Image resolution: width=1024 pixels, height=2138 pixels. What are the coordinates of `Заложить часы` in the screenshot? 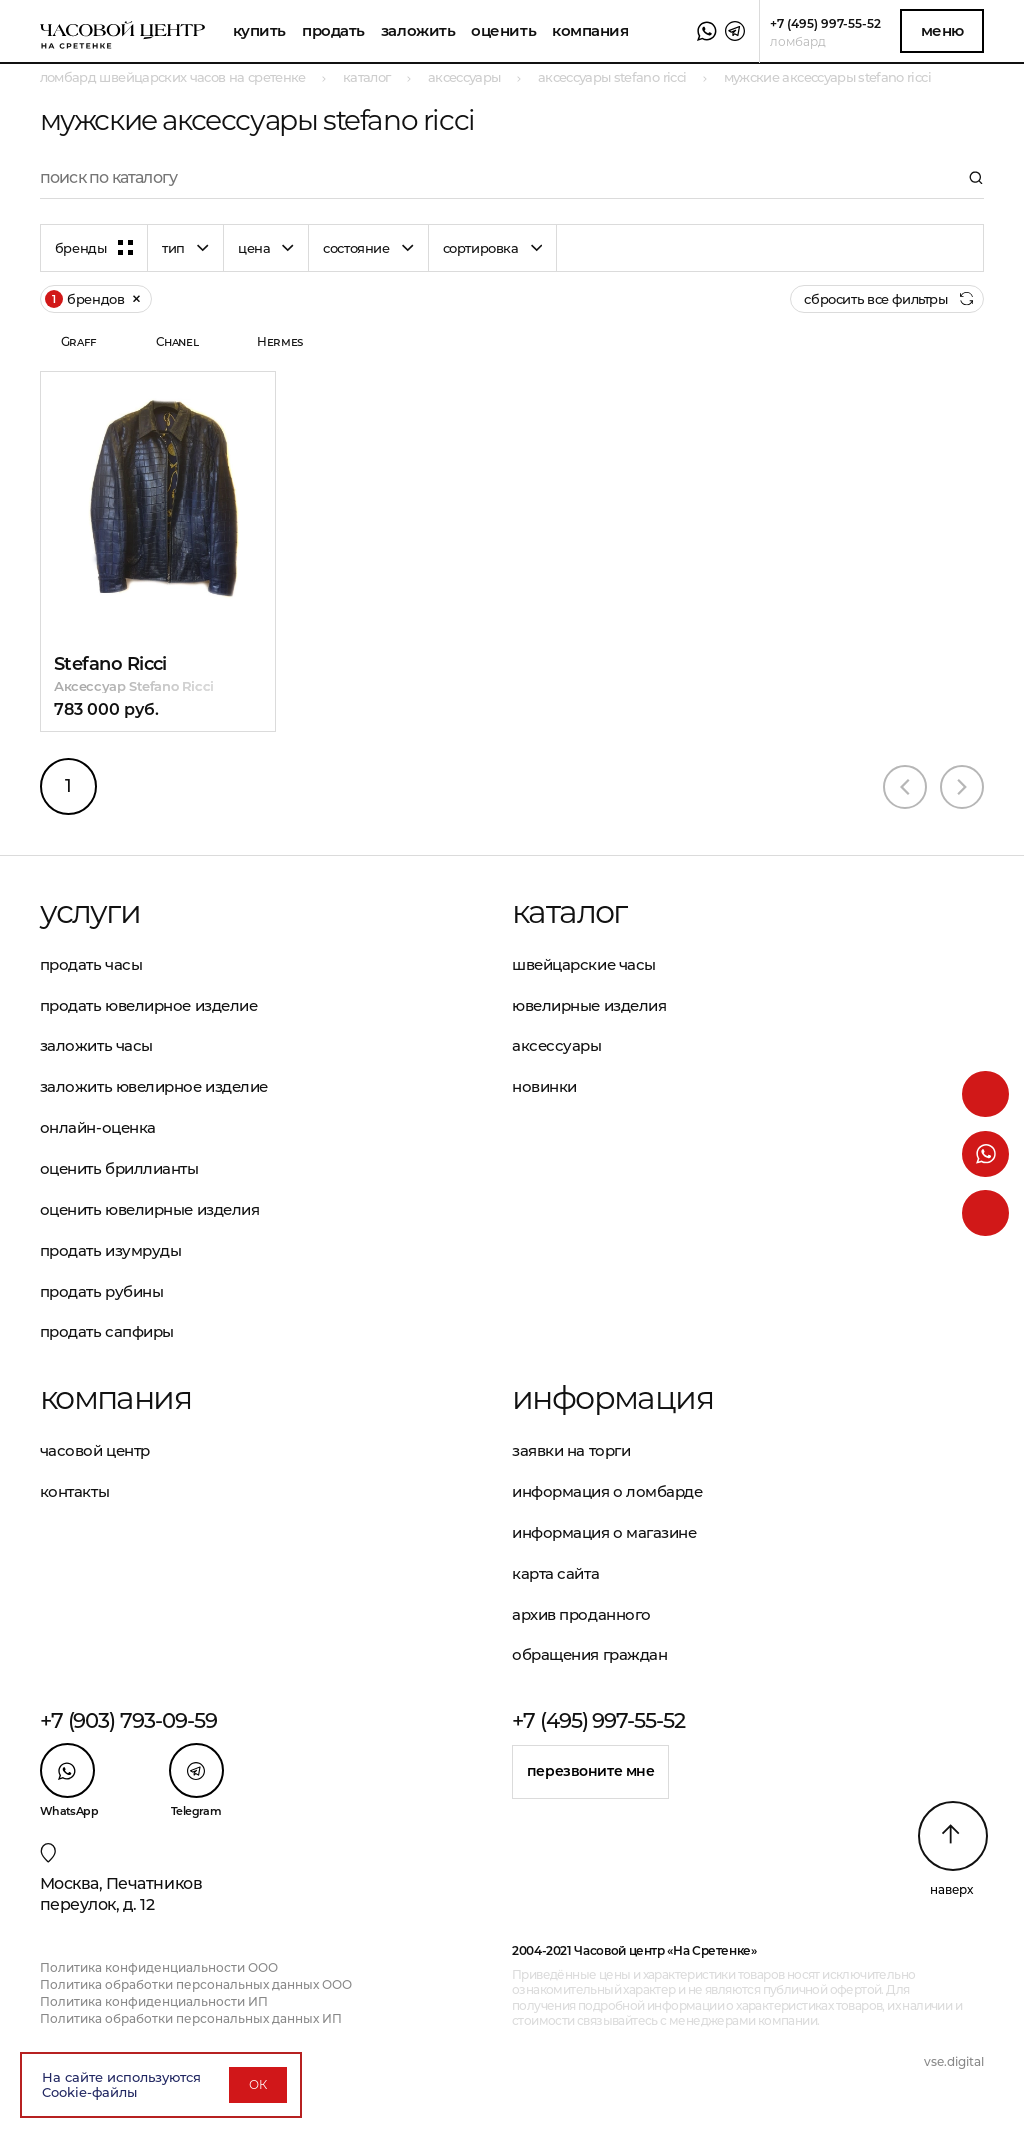 It's located at (96, 1045).